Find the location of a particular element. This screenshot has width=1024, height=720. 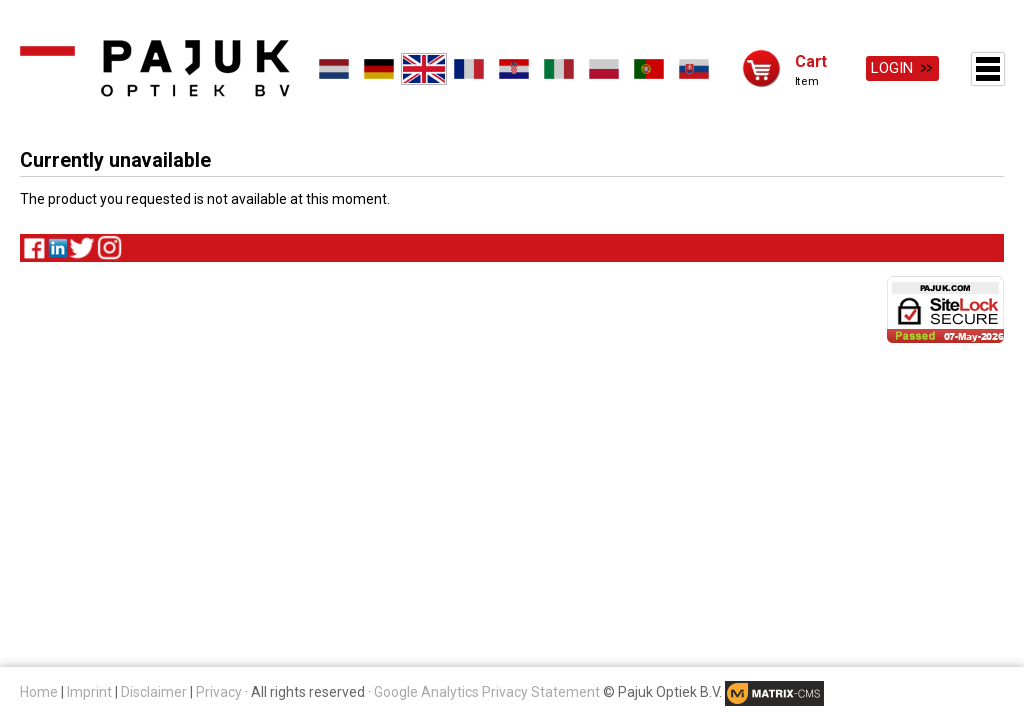

Google Analytics Privacy Statement is located at coordinates (487, 692).